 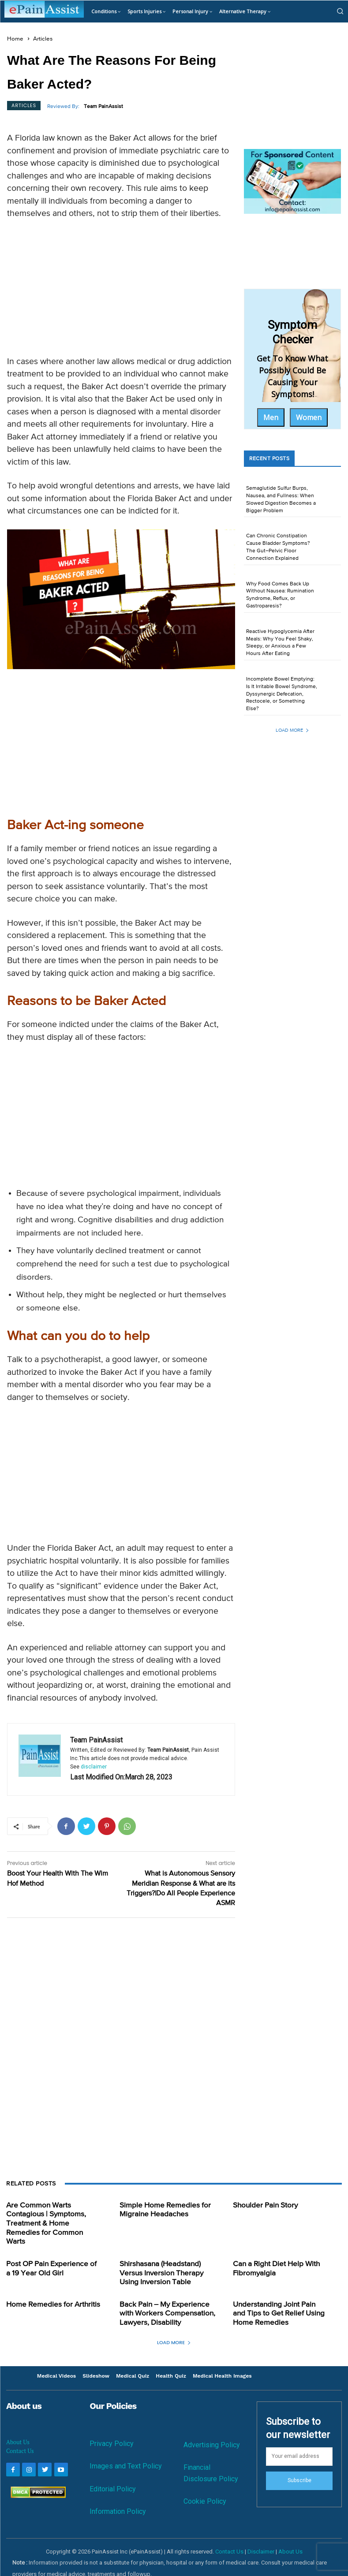 I want to click on Disclaimer, so click(x=260, y=2536).